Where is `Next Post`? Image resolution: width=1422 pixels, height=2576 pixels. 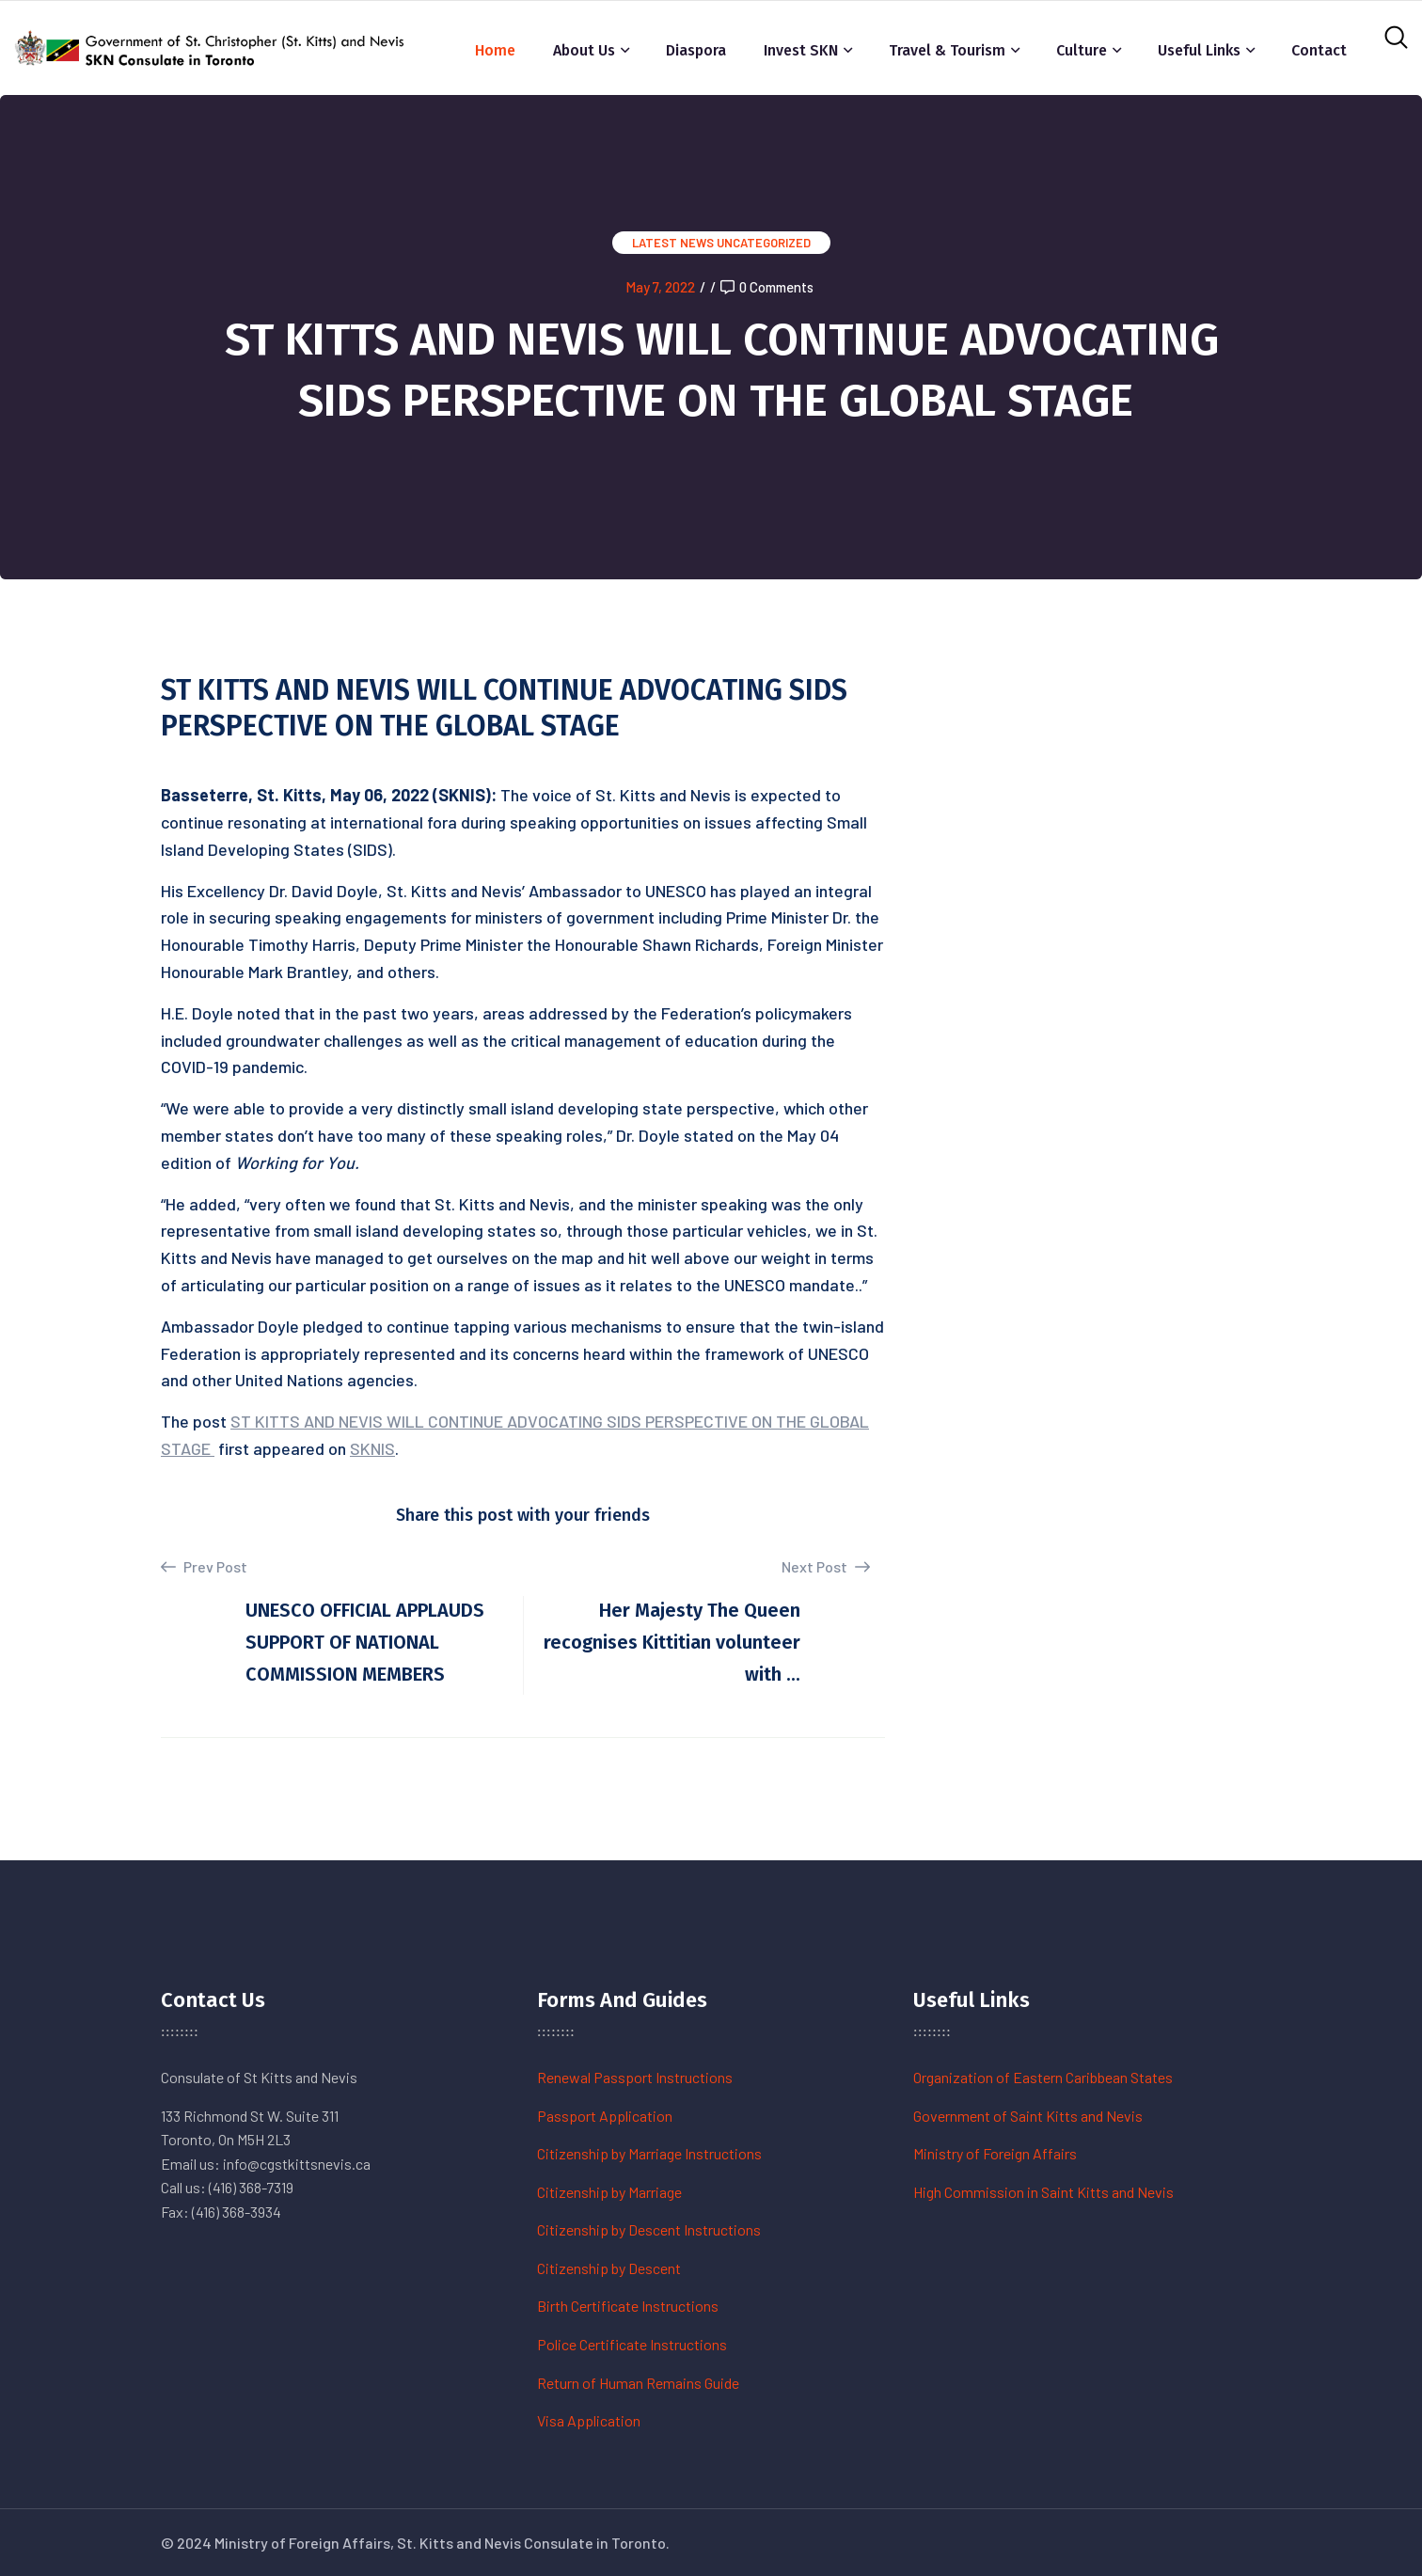
Next Post is located at coordinates (826, 1566).